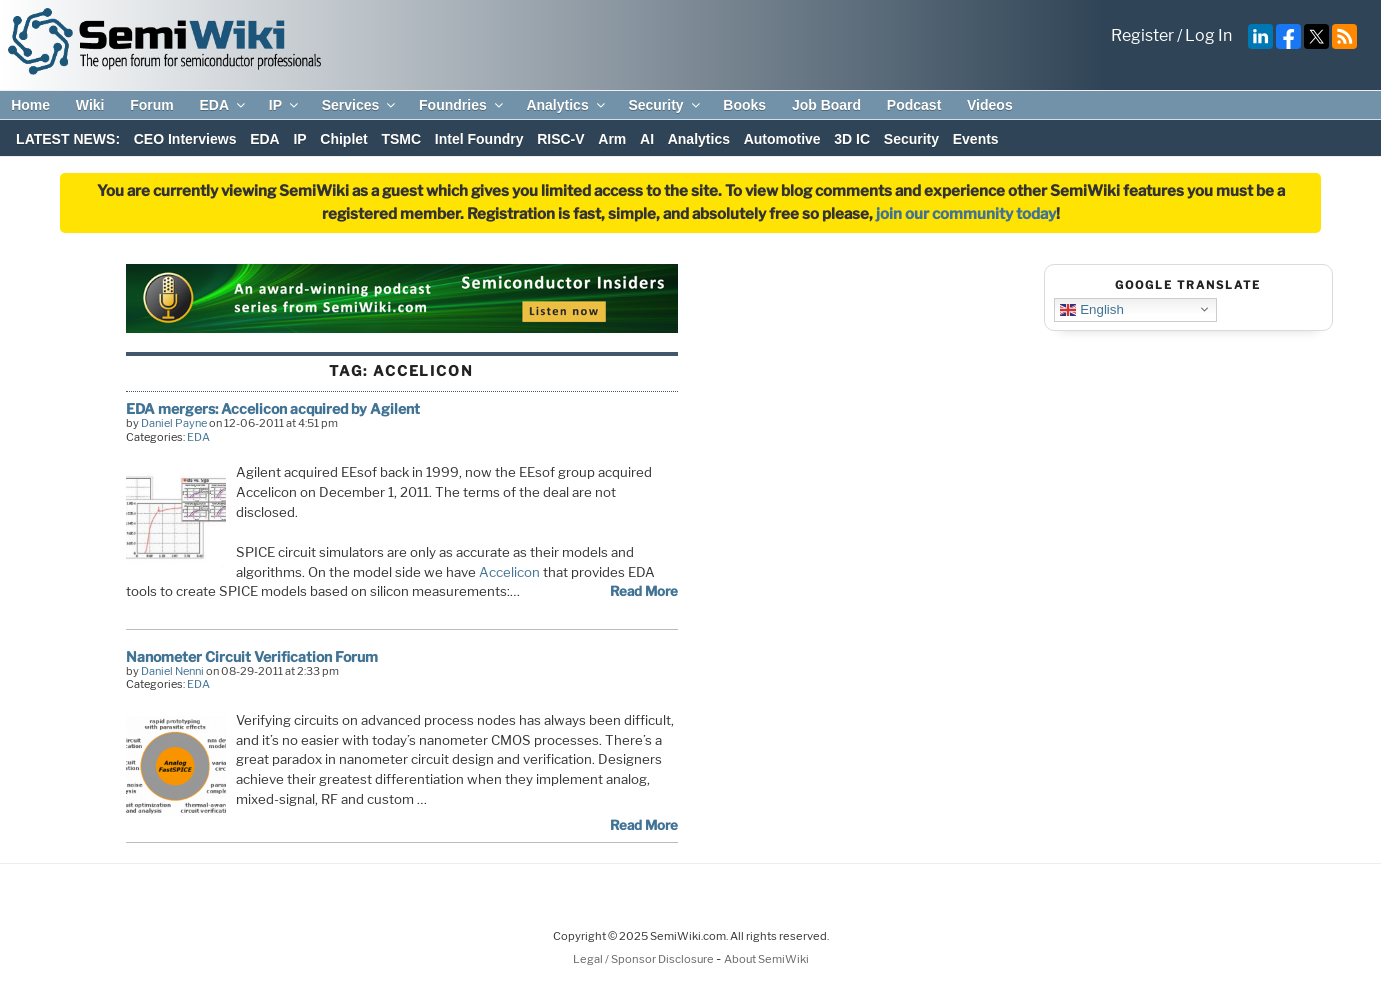 This screenshot has height=983, width=1381. What do you see at coordinates (223, 105) in the screenshot?
I see `EDA` at bounding box center [223, 105].